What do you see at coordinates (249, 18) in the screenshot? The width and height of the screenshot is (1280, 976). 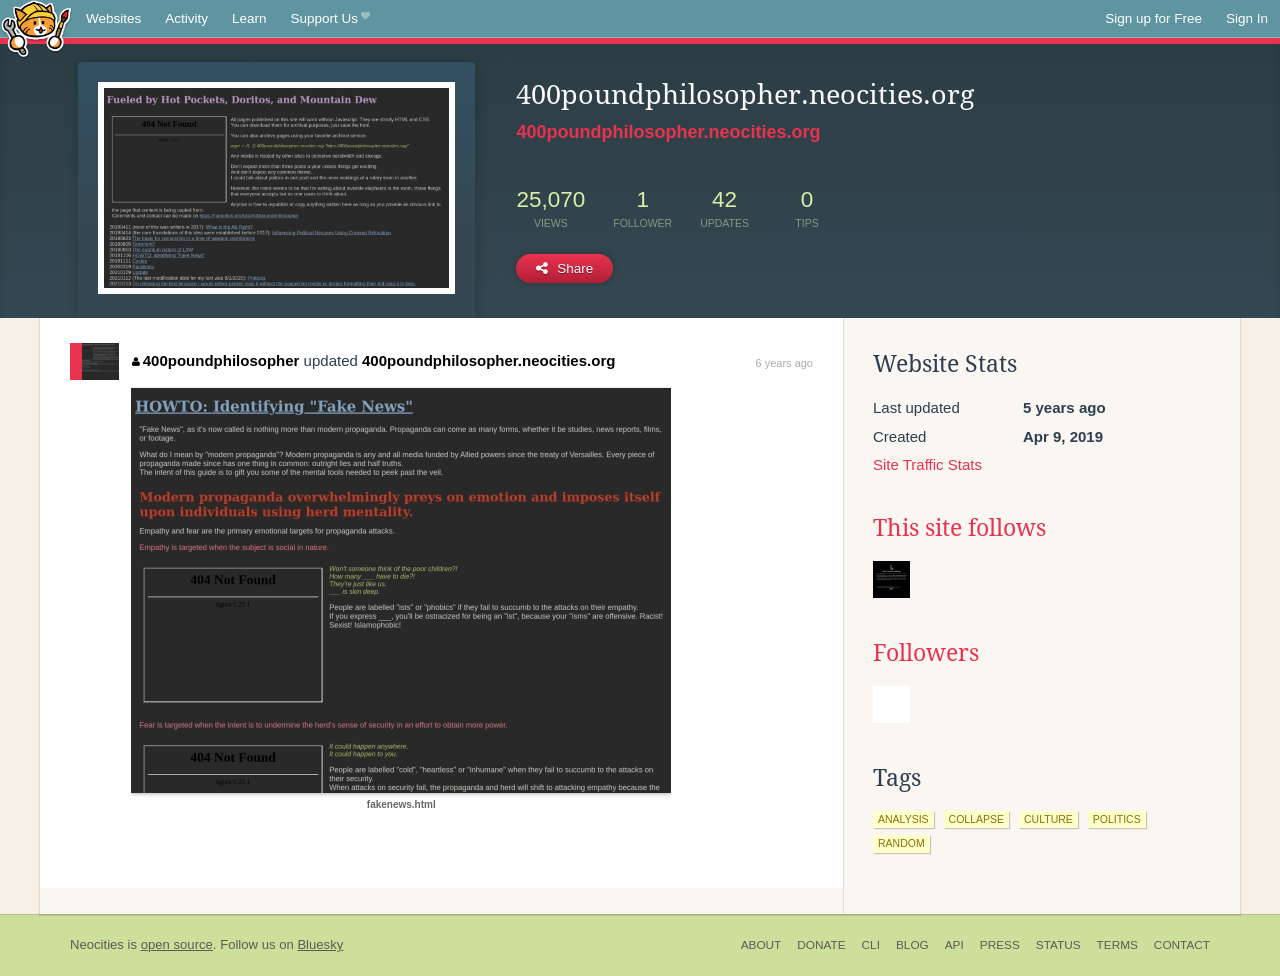 I see `Learn` at bounding box center [249, 18].